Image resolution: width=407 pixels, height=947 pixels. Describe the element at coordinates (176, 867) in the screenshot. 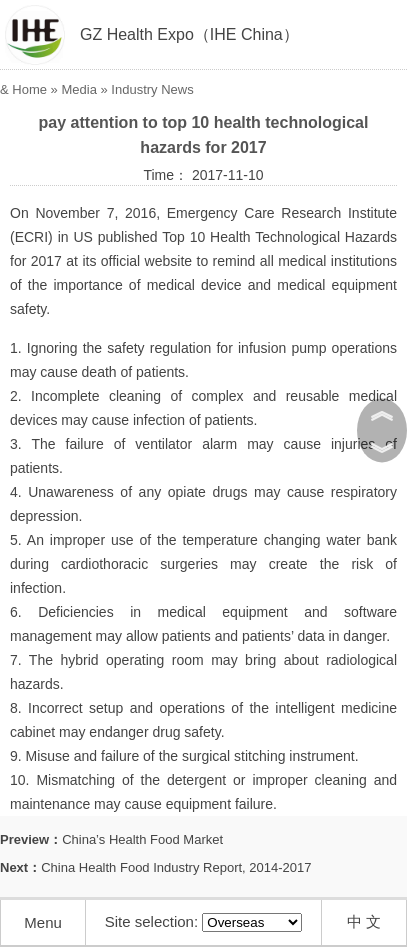

I see `China Health Food Industry Report, 2014-2017` at that location.